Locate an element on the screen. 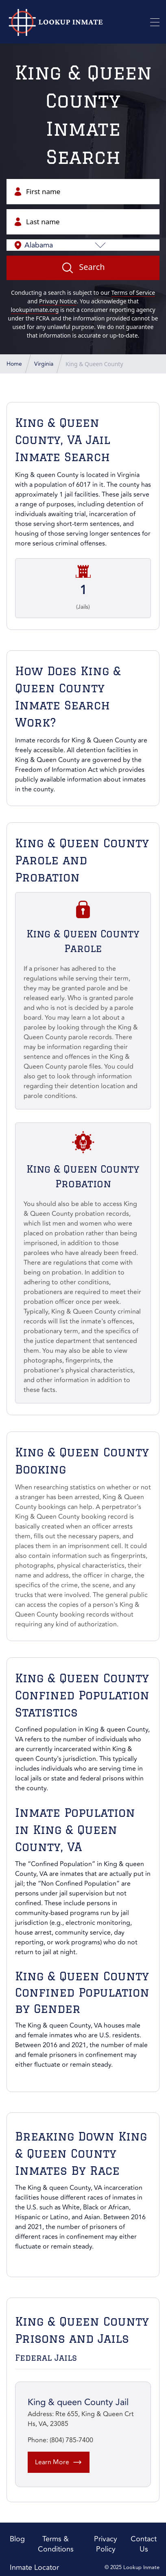  Terms & Conditions is located at coordinates (56, 2544).